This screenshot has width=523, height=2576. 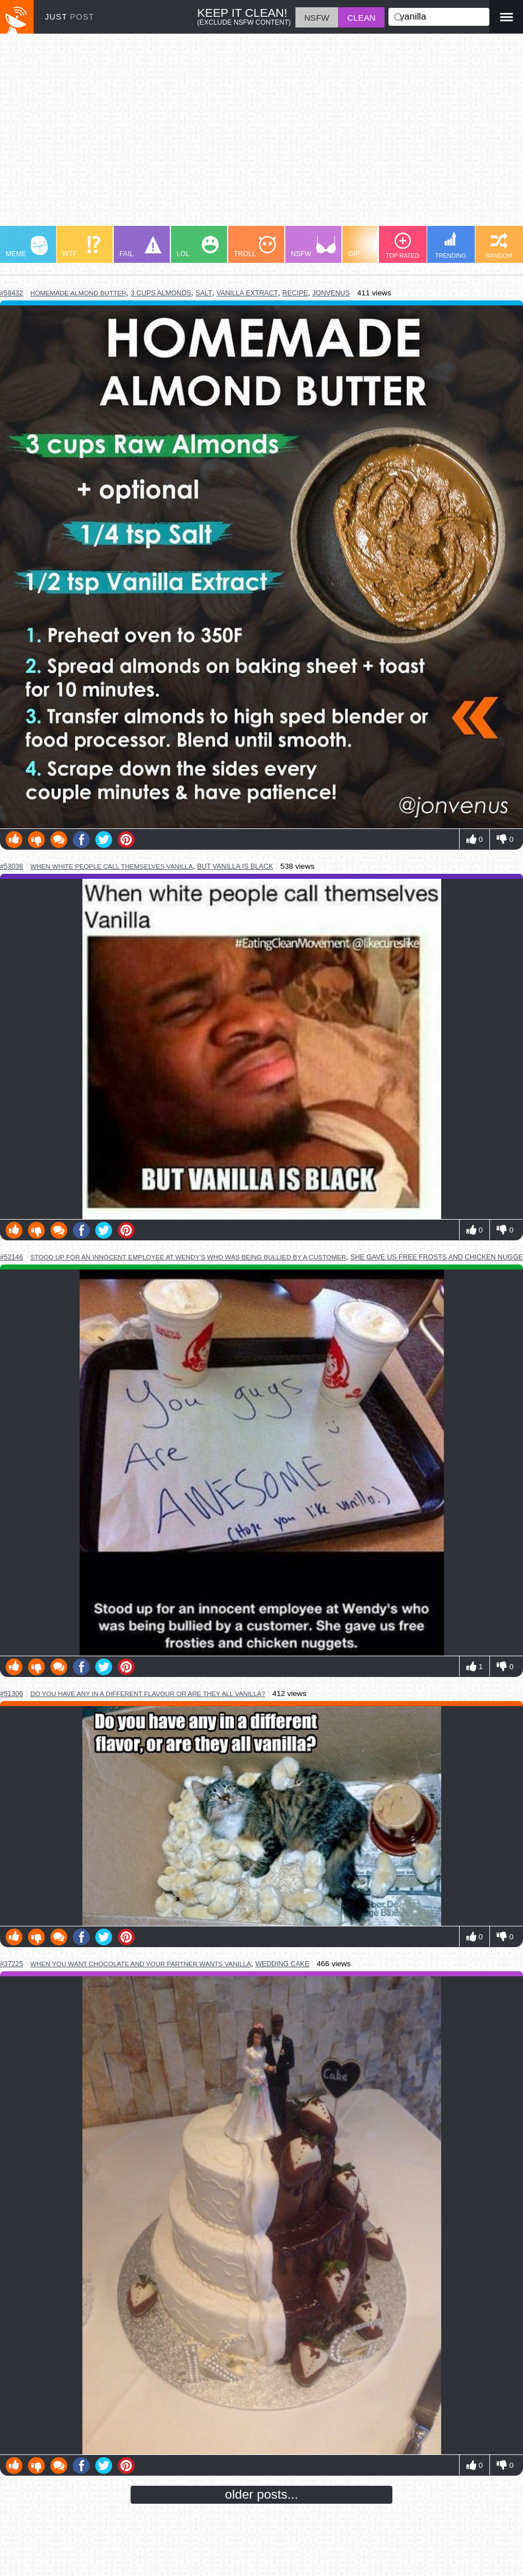 I want to click on do you have any in a different flavour or are they all vanilla?, so click(x=147, y=1693).